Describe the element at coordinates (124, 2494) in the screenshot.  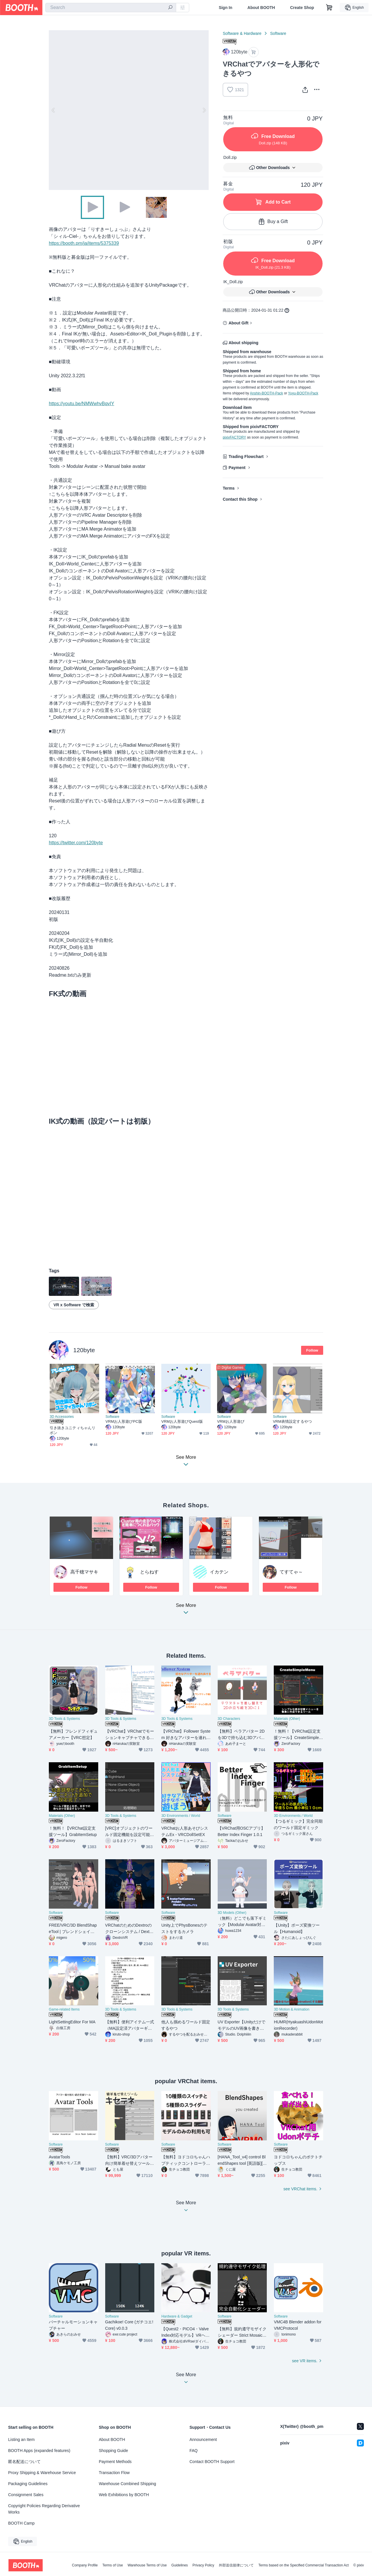
I see `Web Exhibitions by BOOTH` at that location.